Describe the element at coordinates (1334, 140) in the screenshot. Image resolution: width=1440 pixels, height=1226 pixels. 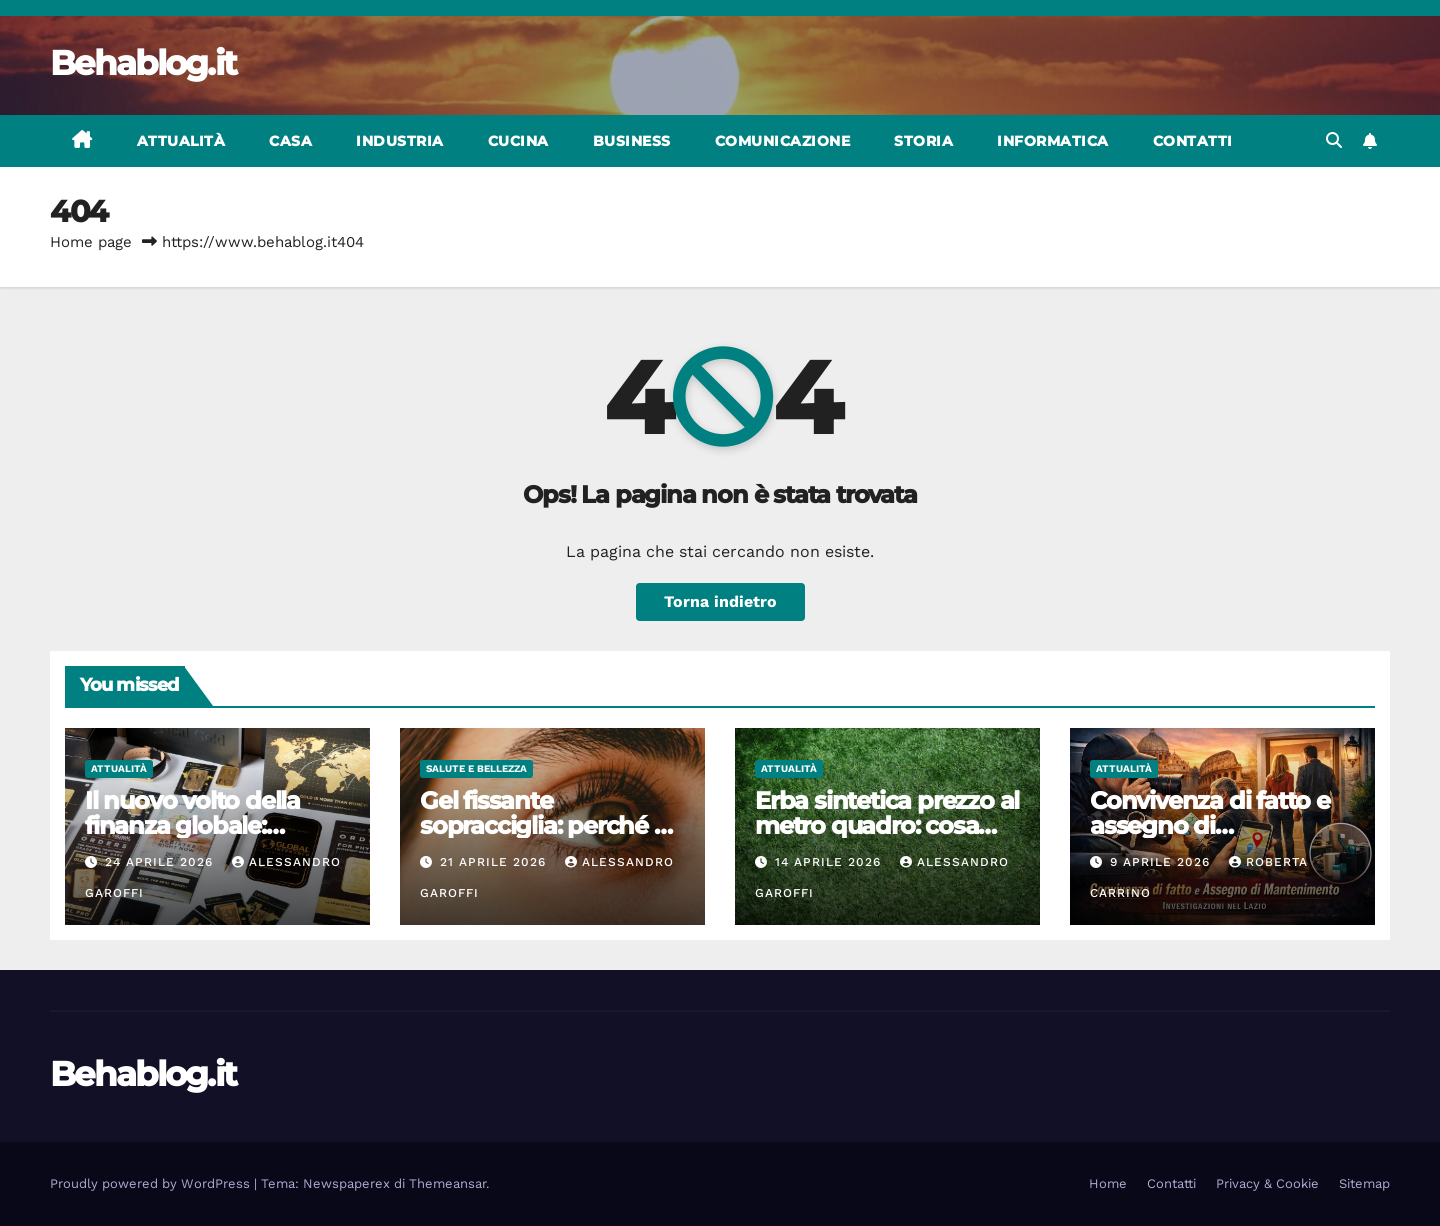
I see `[button]` at that location.